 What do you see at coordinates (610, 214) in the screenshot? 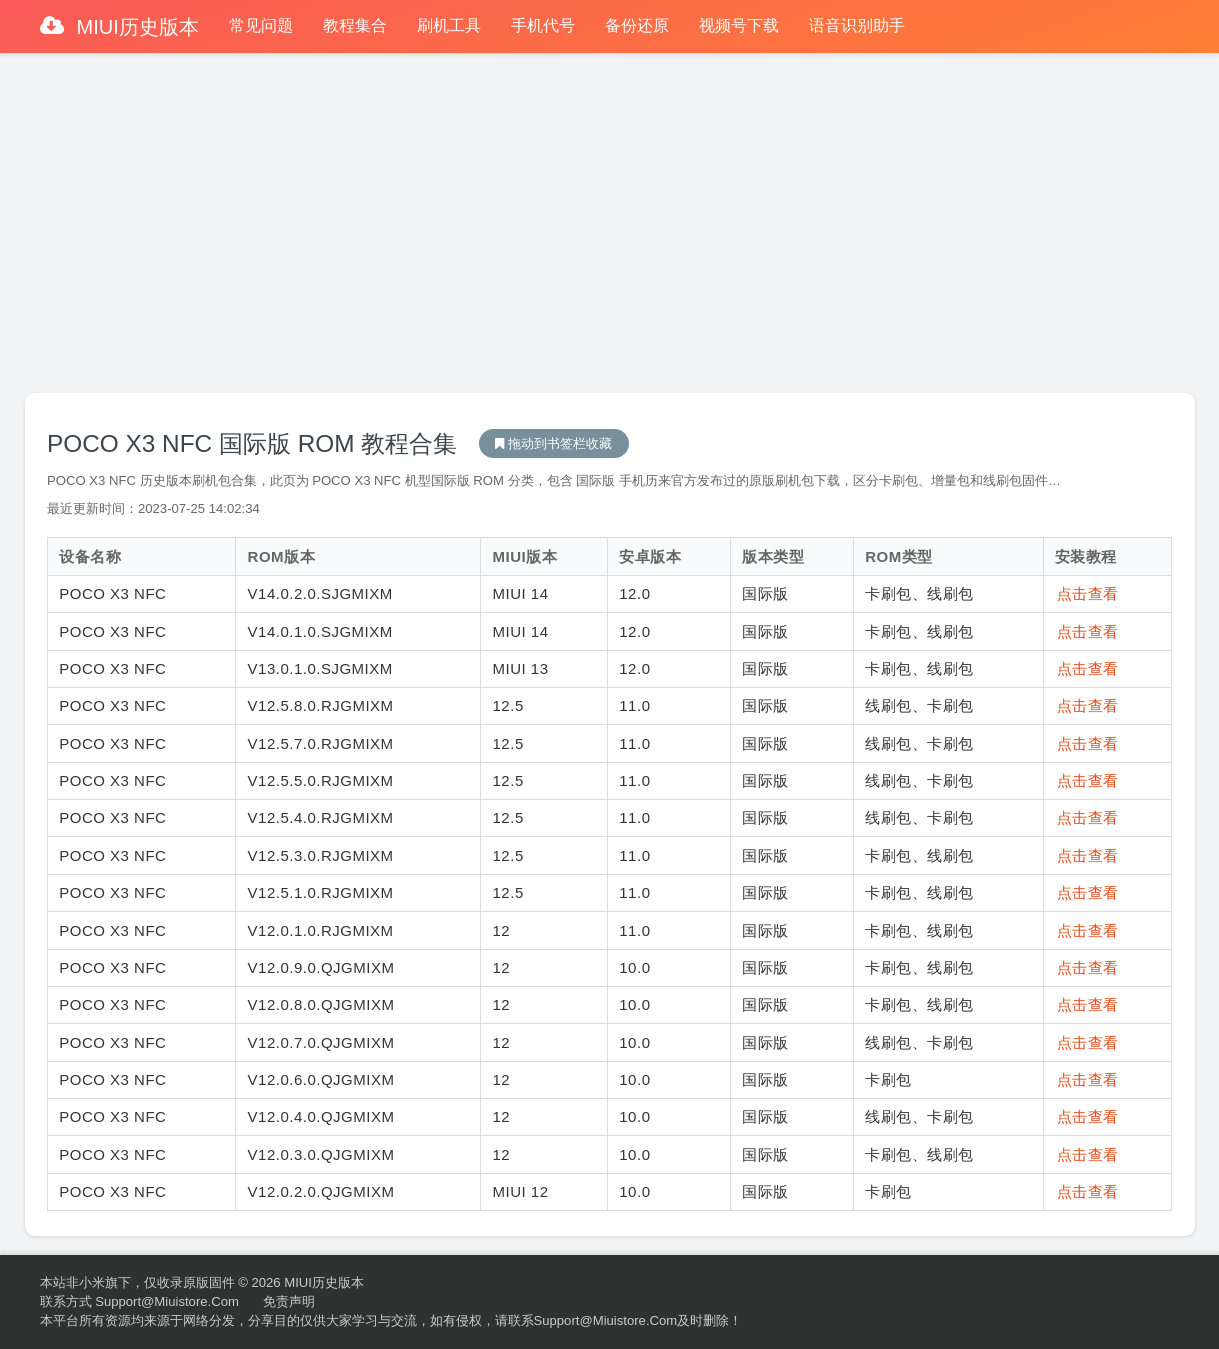
I see `[Advertisement]` at bounding box center [610, 214].